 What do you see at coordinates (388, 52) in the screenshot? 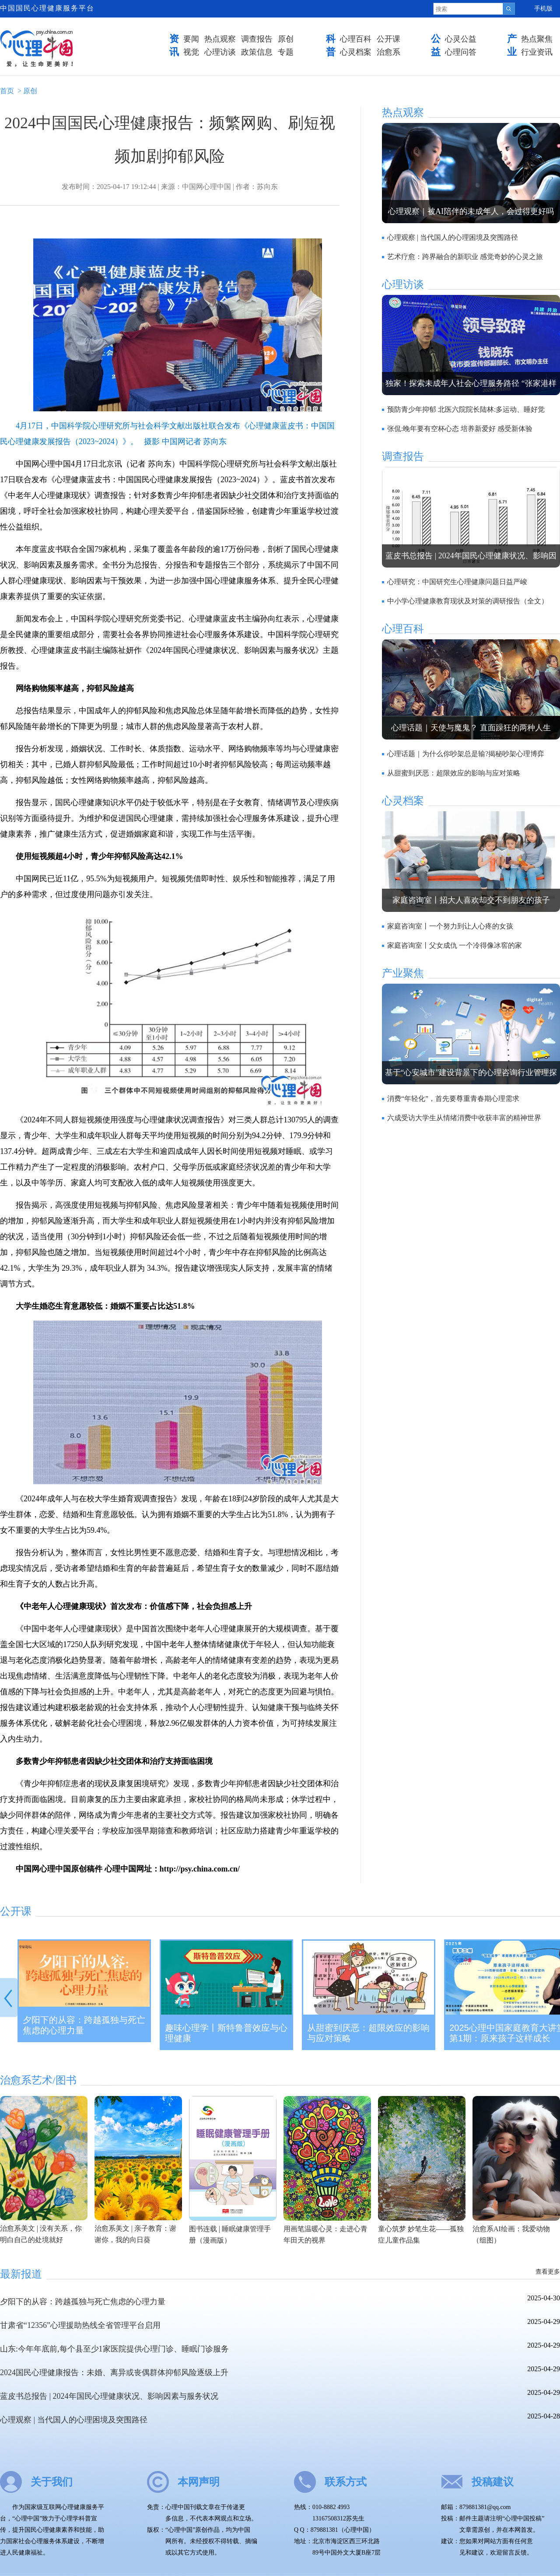
I see `治愈系` at bounding box center [388, 52].